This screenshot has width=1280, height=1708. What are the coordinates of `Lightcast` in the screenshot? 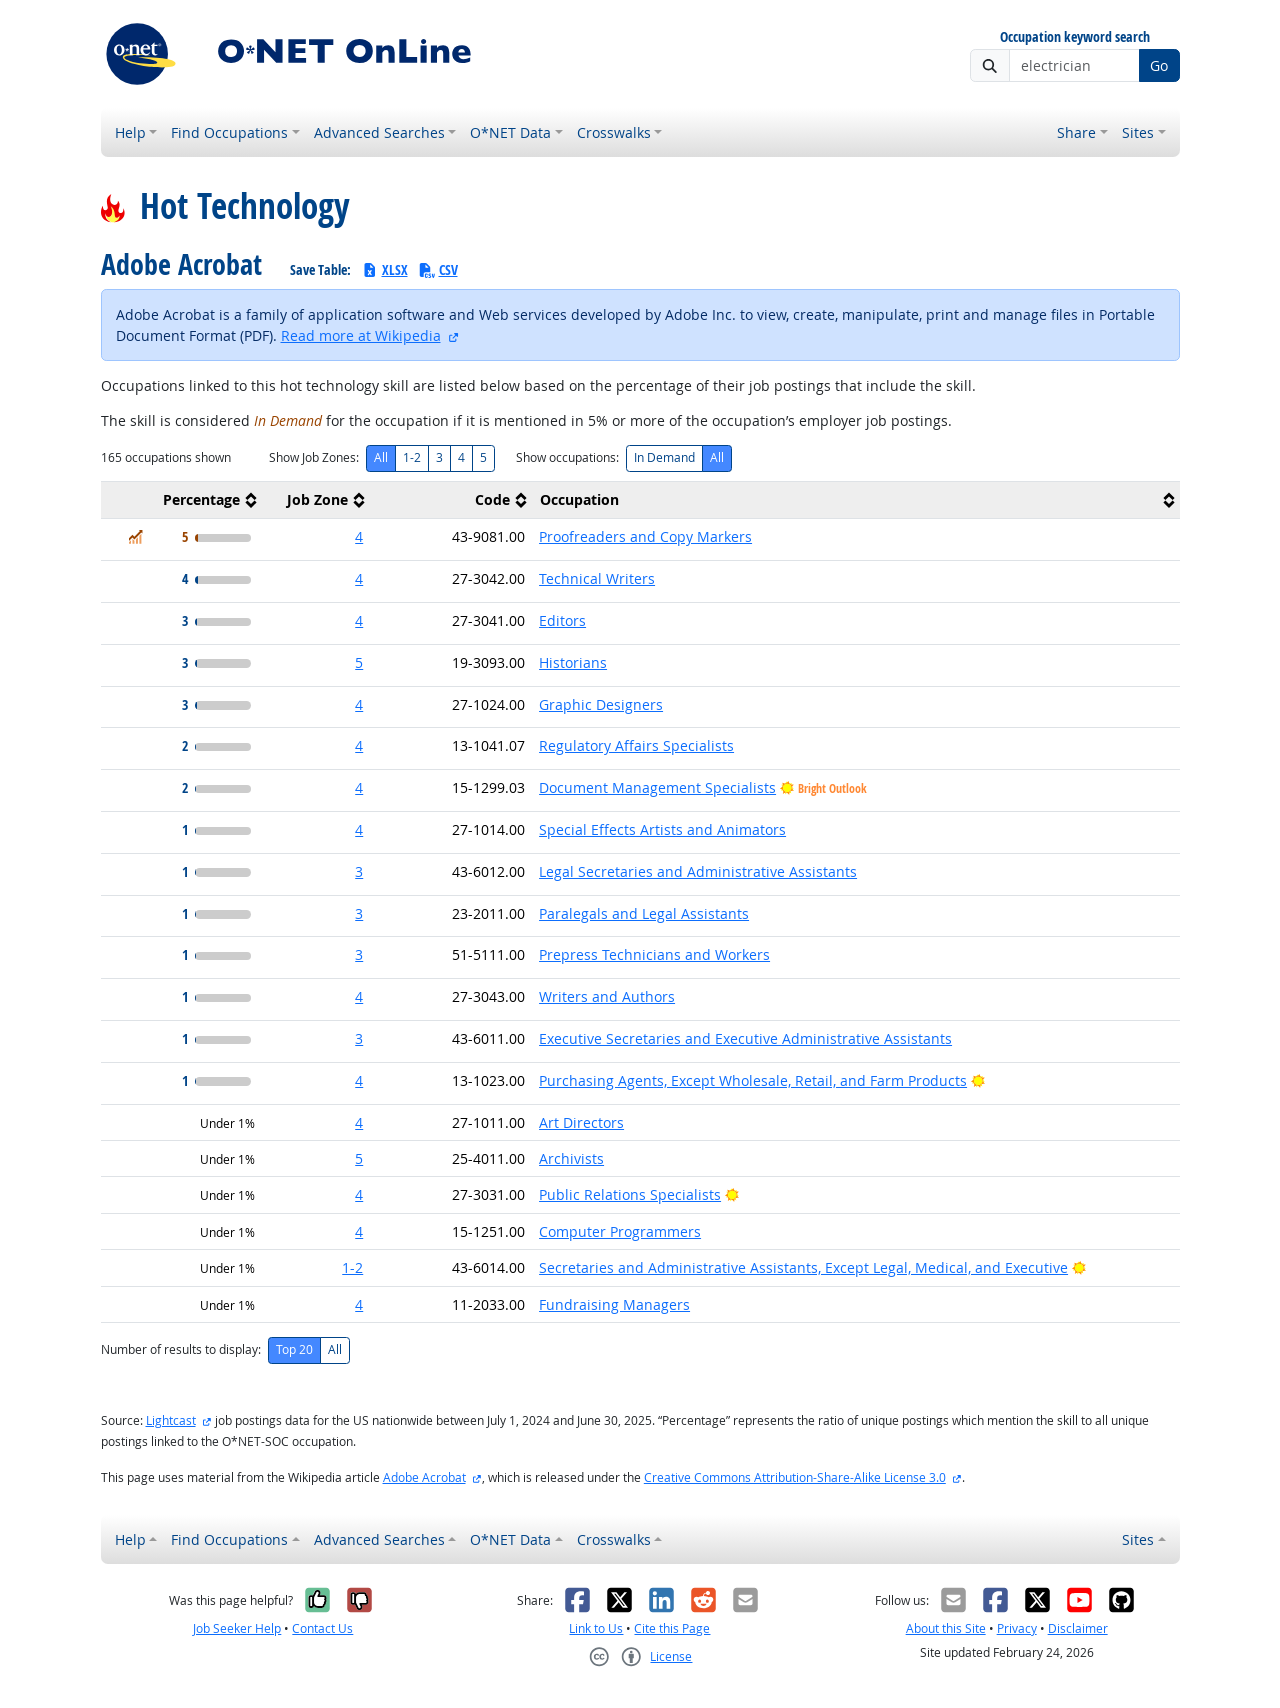 It's located at (171, 1420).